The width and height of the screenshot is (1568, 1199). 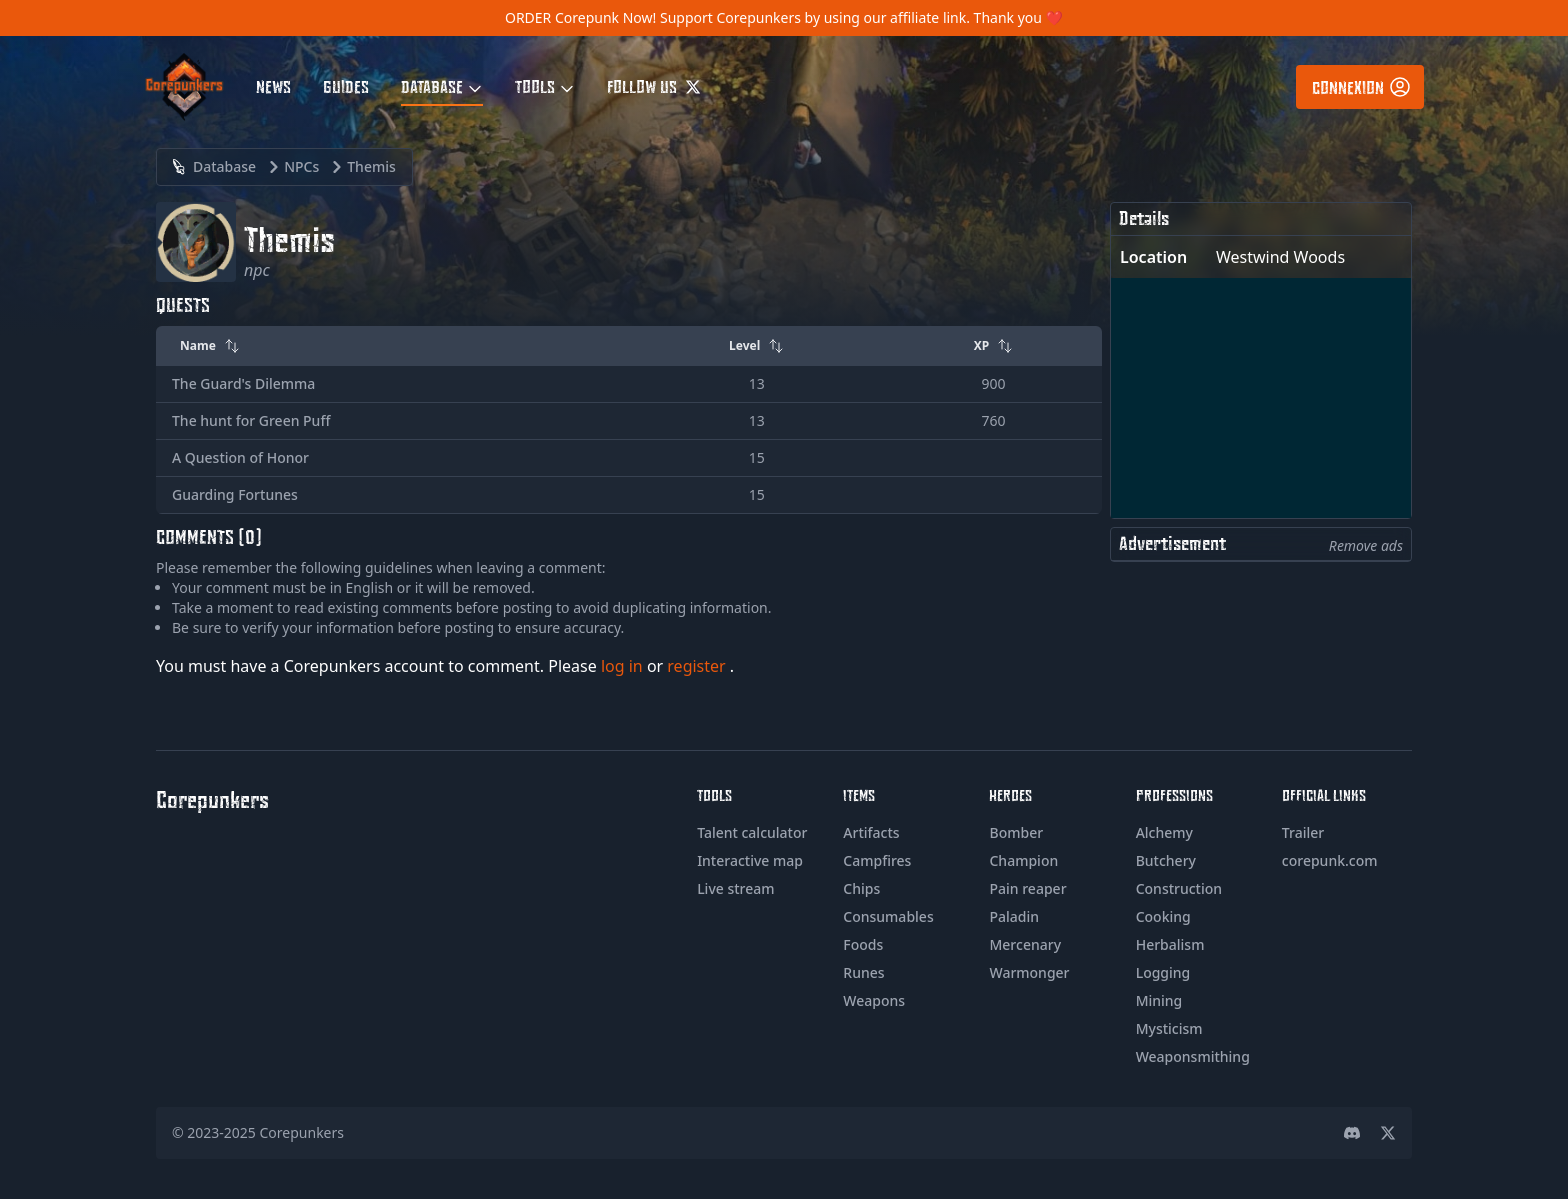 I want to click on corepunk.com, so click(x=1330, y=860).